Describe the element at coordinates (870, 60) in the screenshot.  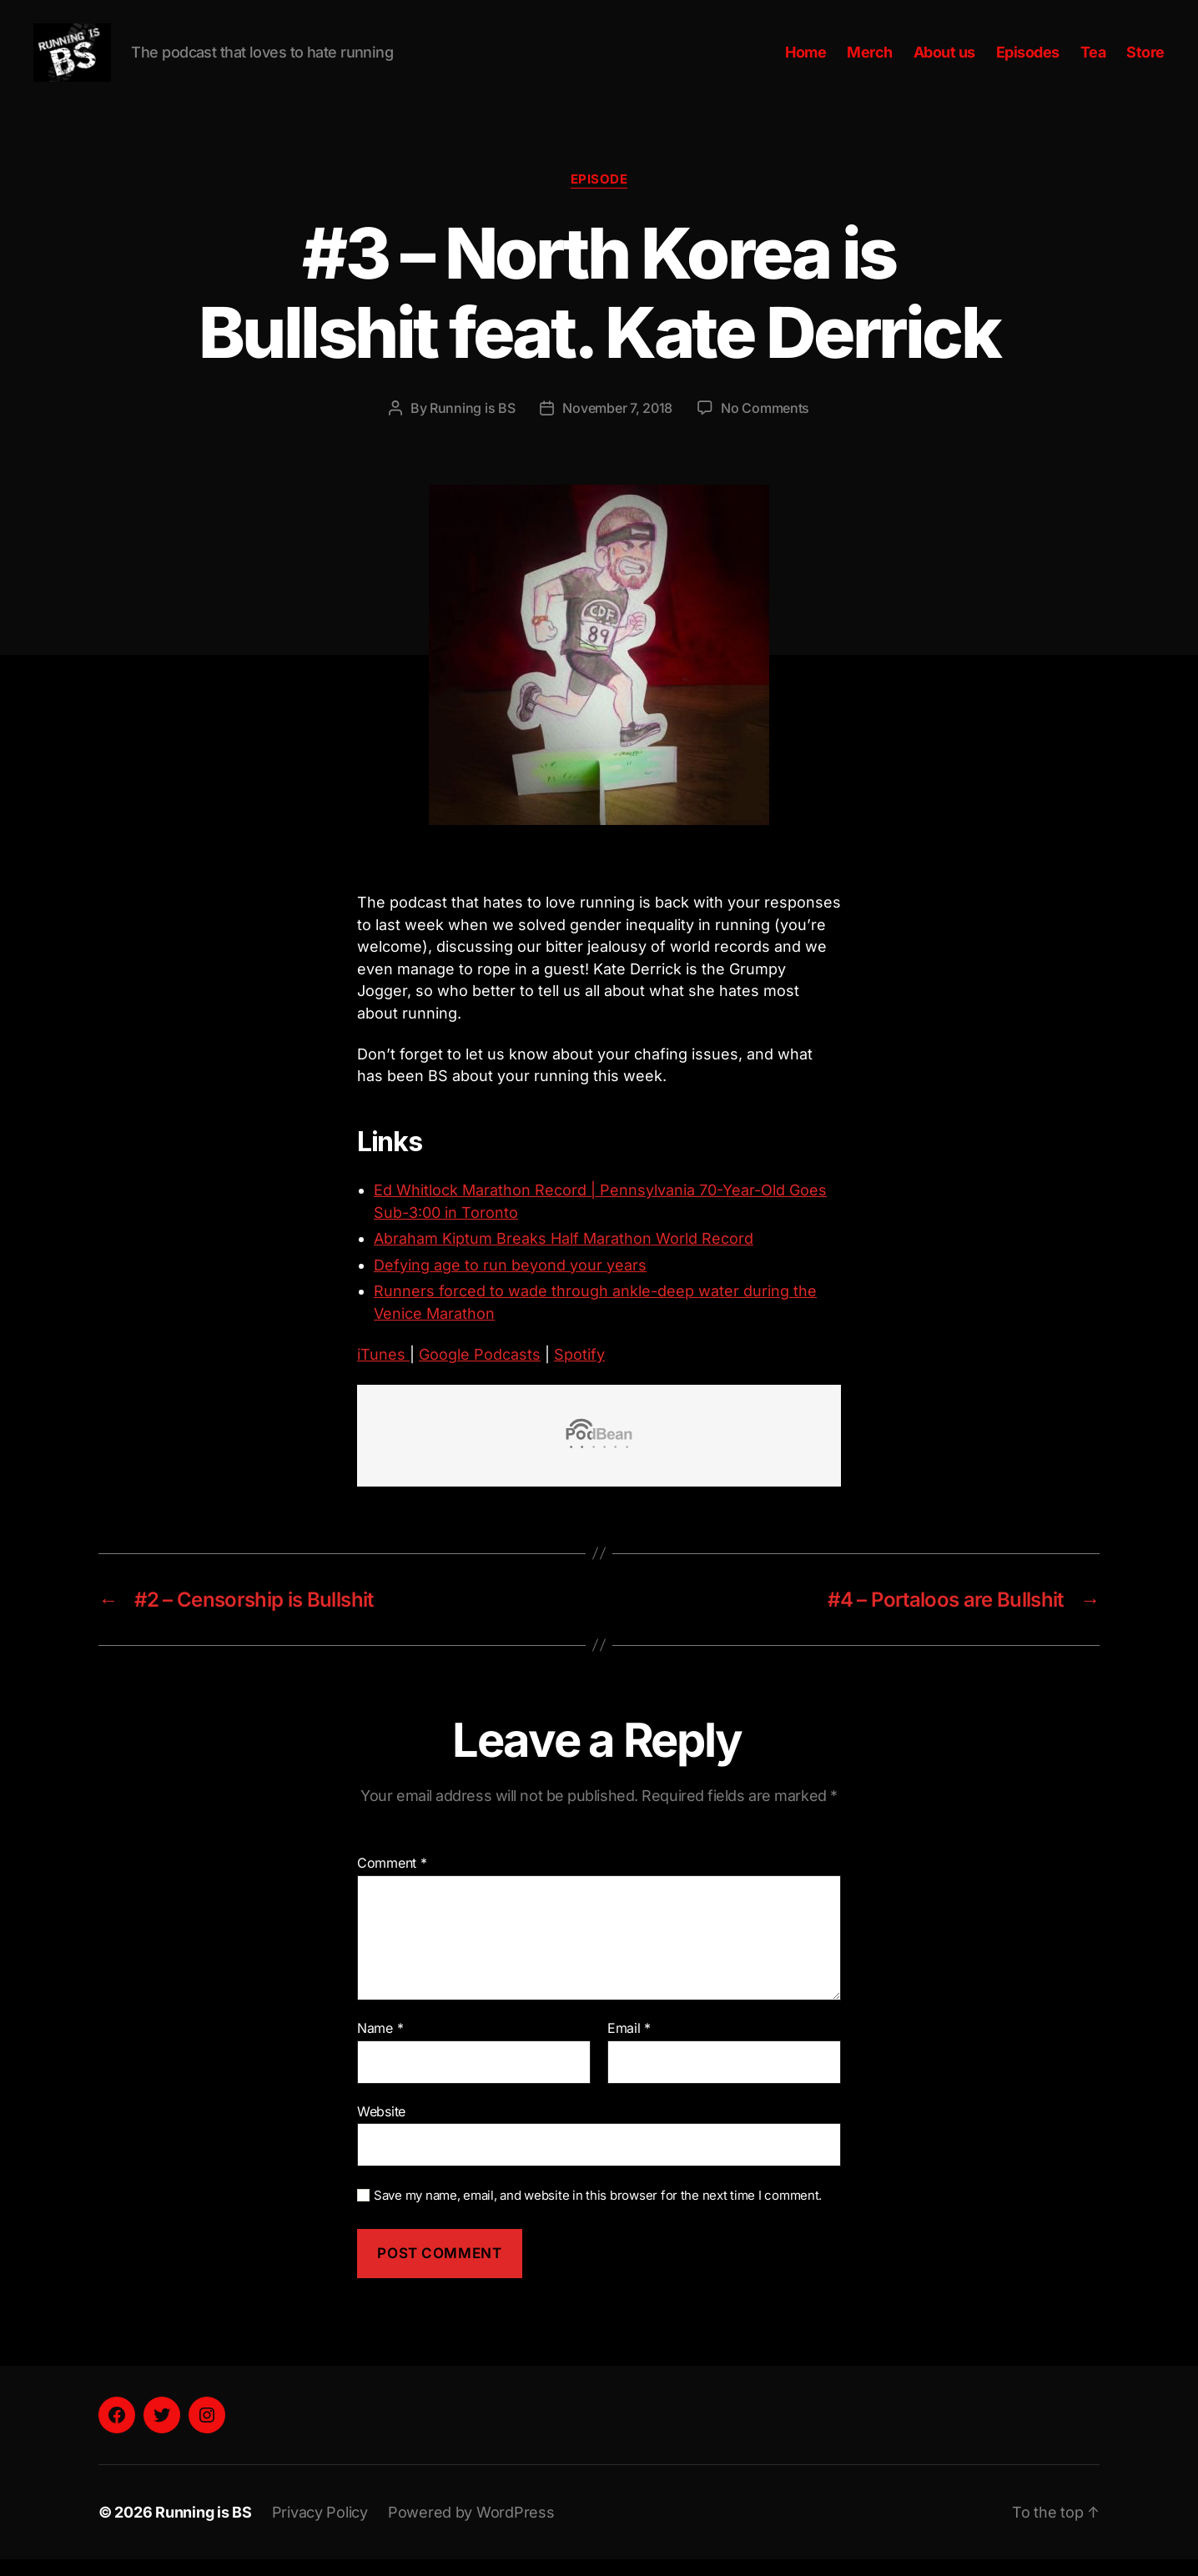
I see `Merch` at that location.